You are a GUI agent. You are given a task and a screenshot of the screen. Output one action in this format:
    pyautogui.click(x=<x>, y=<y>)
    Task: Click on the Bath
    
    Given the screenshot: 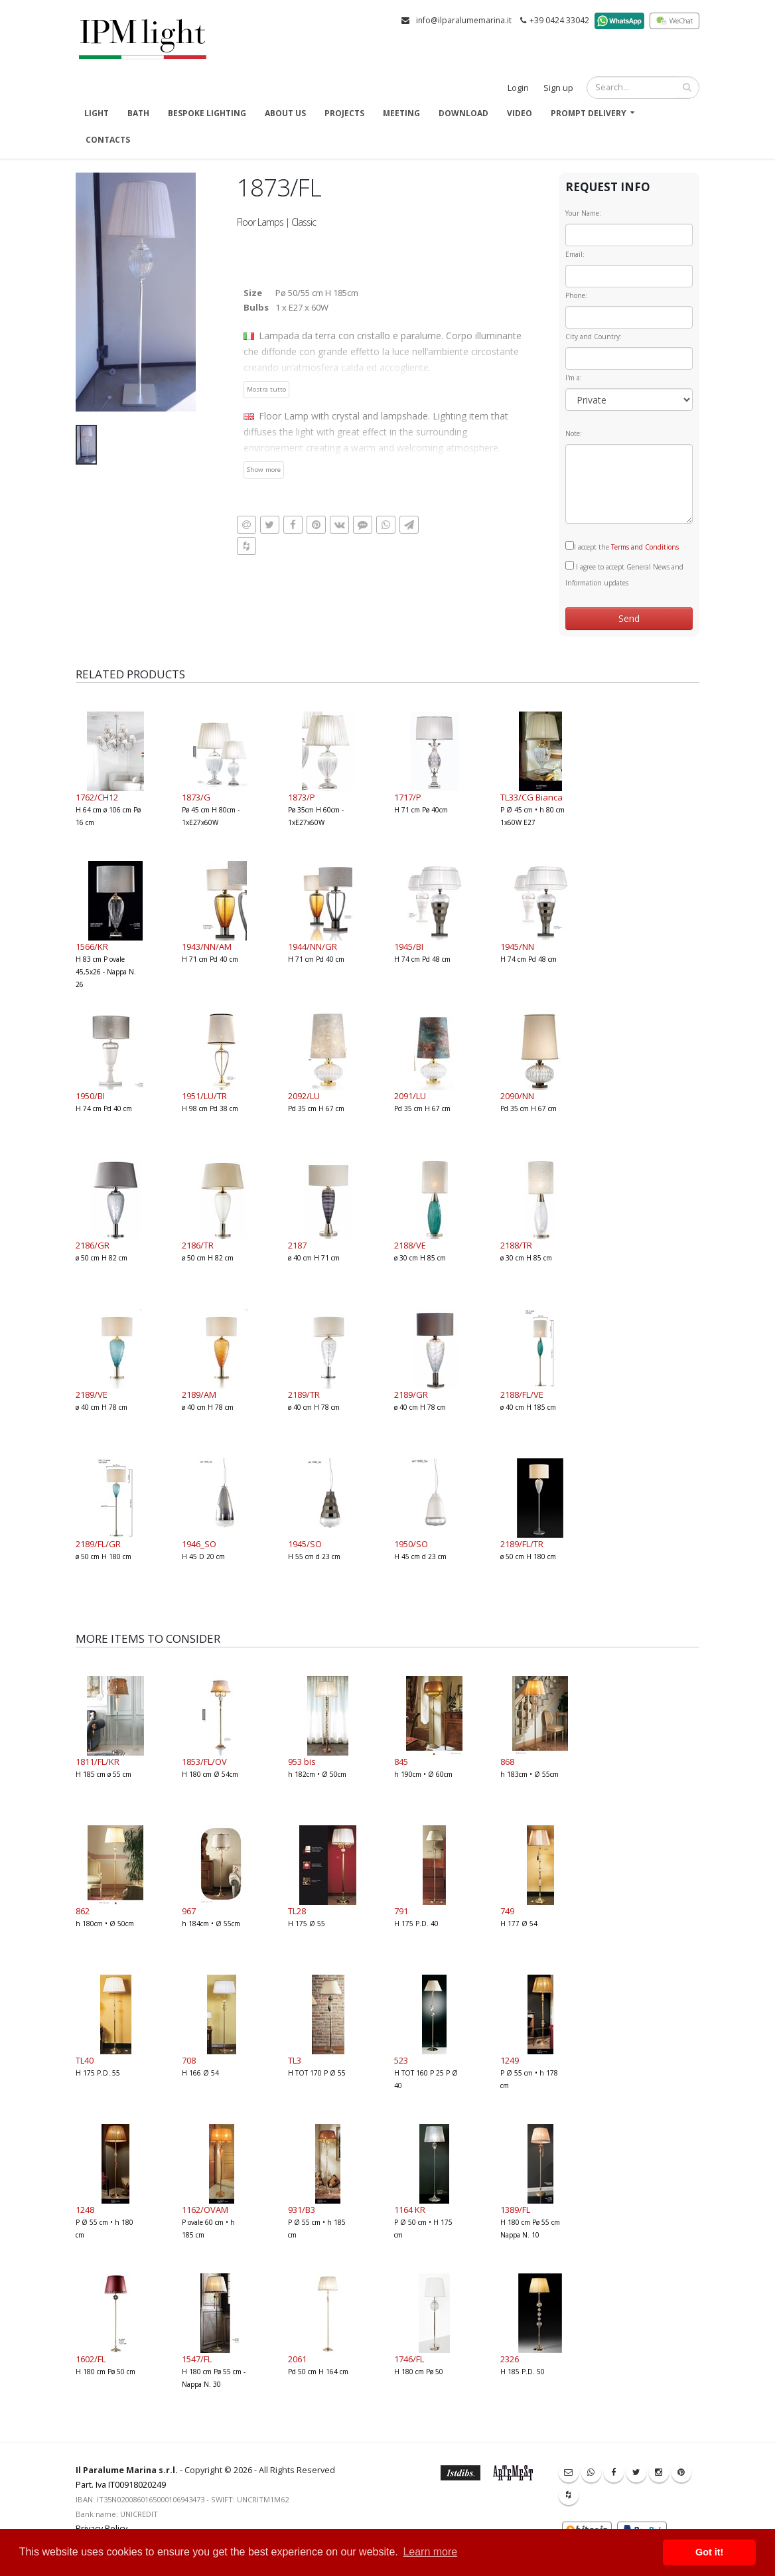 What is the action you would take?
    pyautogui.click(x=138, y=113)
    